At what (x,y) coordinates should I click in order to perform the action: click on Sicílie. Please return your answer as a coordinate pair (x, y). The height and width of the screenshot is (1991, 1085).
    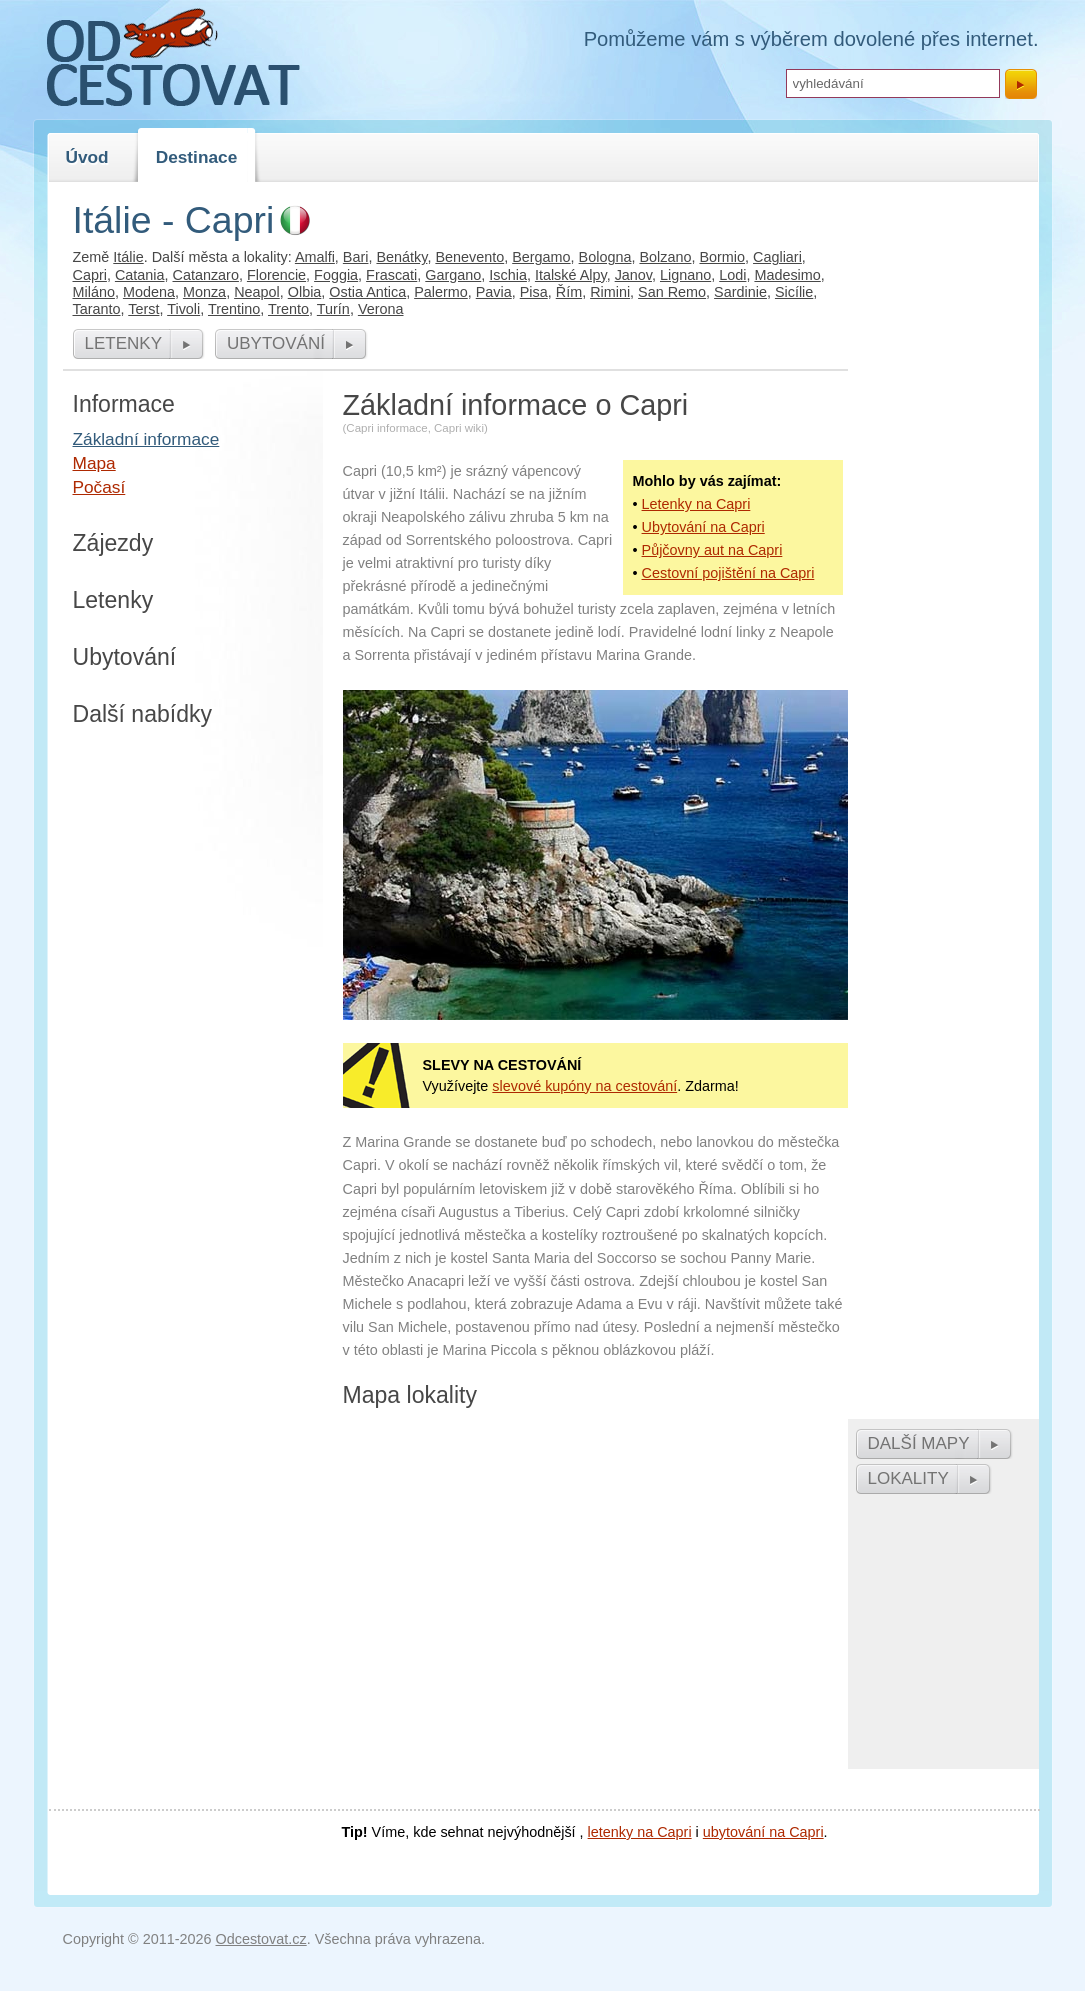
    Looking at the image, I should click on (794, 292).